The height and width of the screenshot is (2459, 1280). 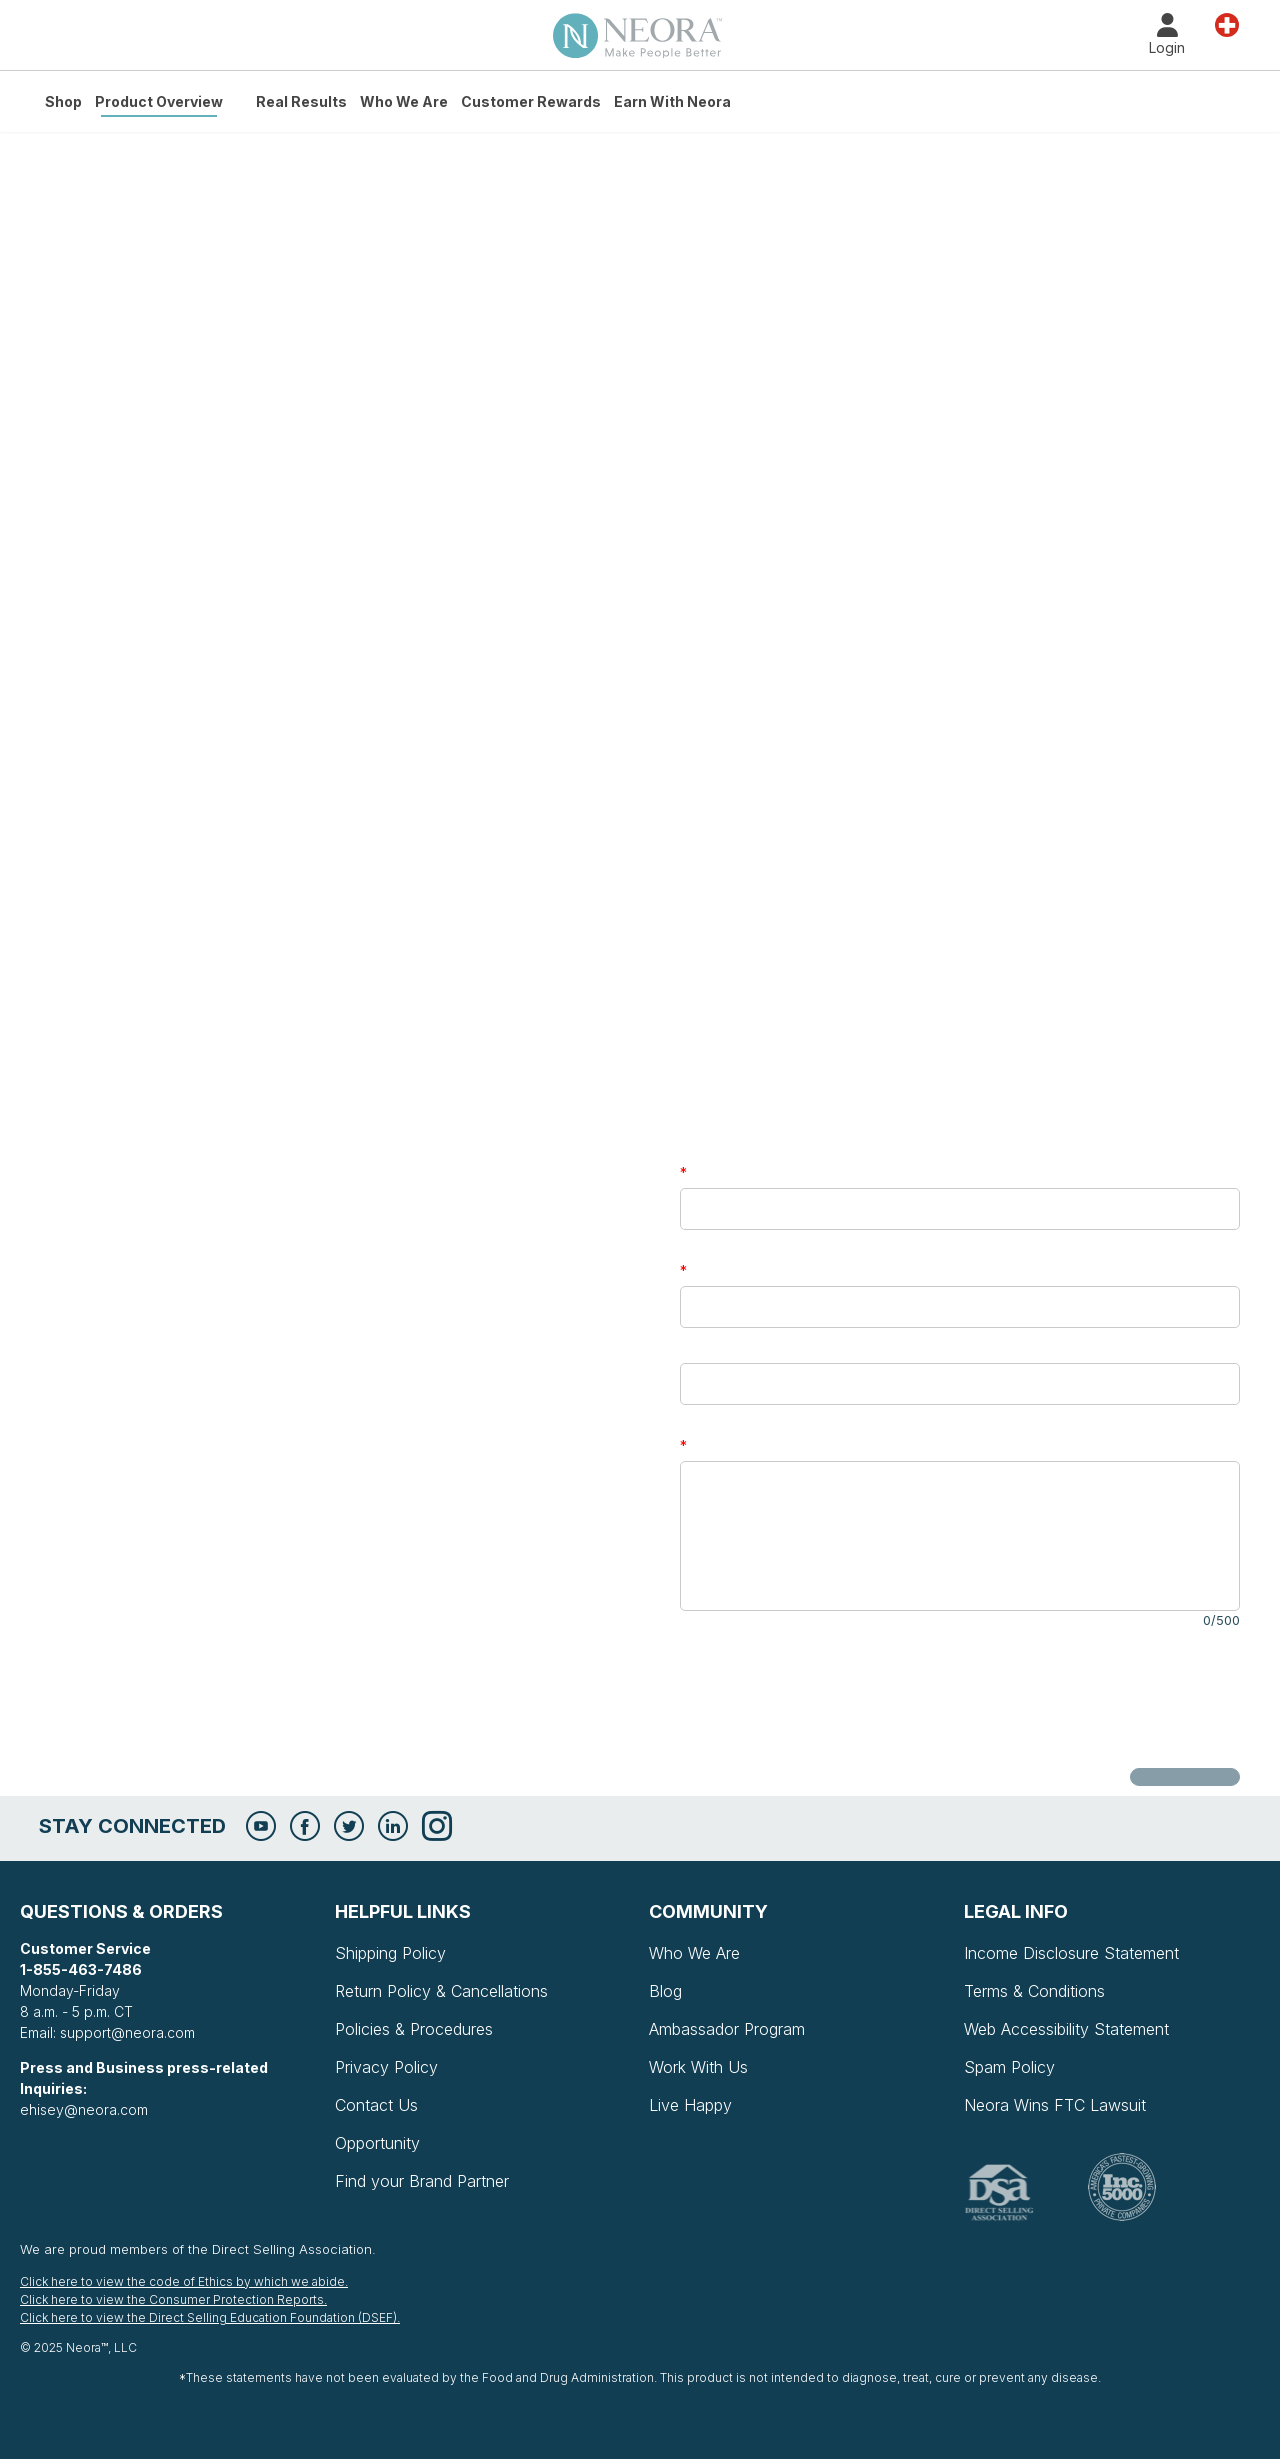 What do you see at coordinates (414, 2029) in the screenshot?
I see `Policies & Procedures` at bounding box center [414, 2029].